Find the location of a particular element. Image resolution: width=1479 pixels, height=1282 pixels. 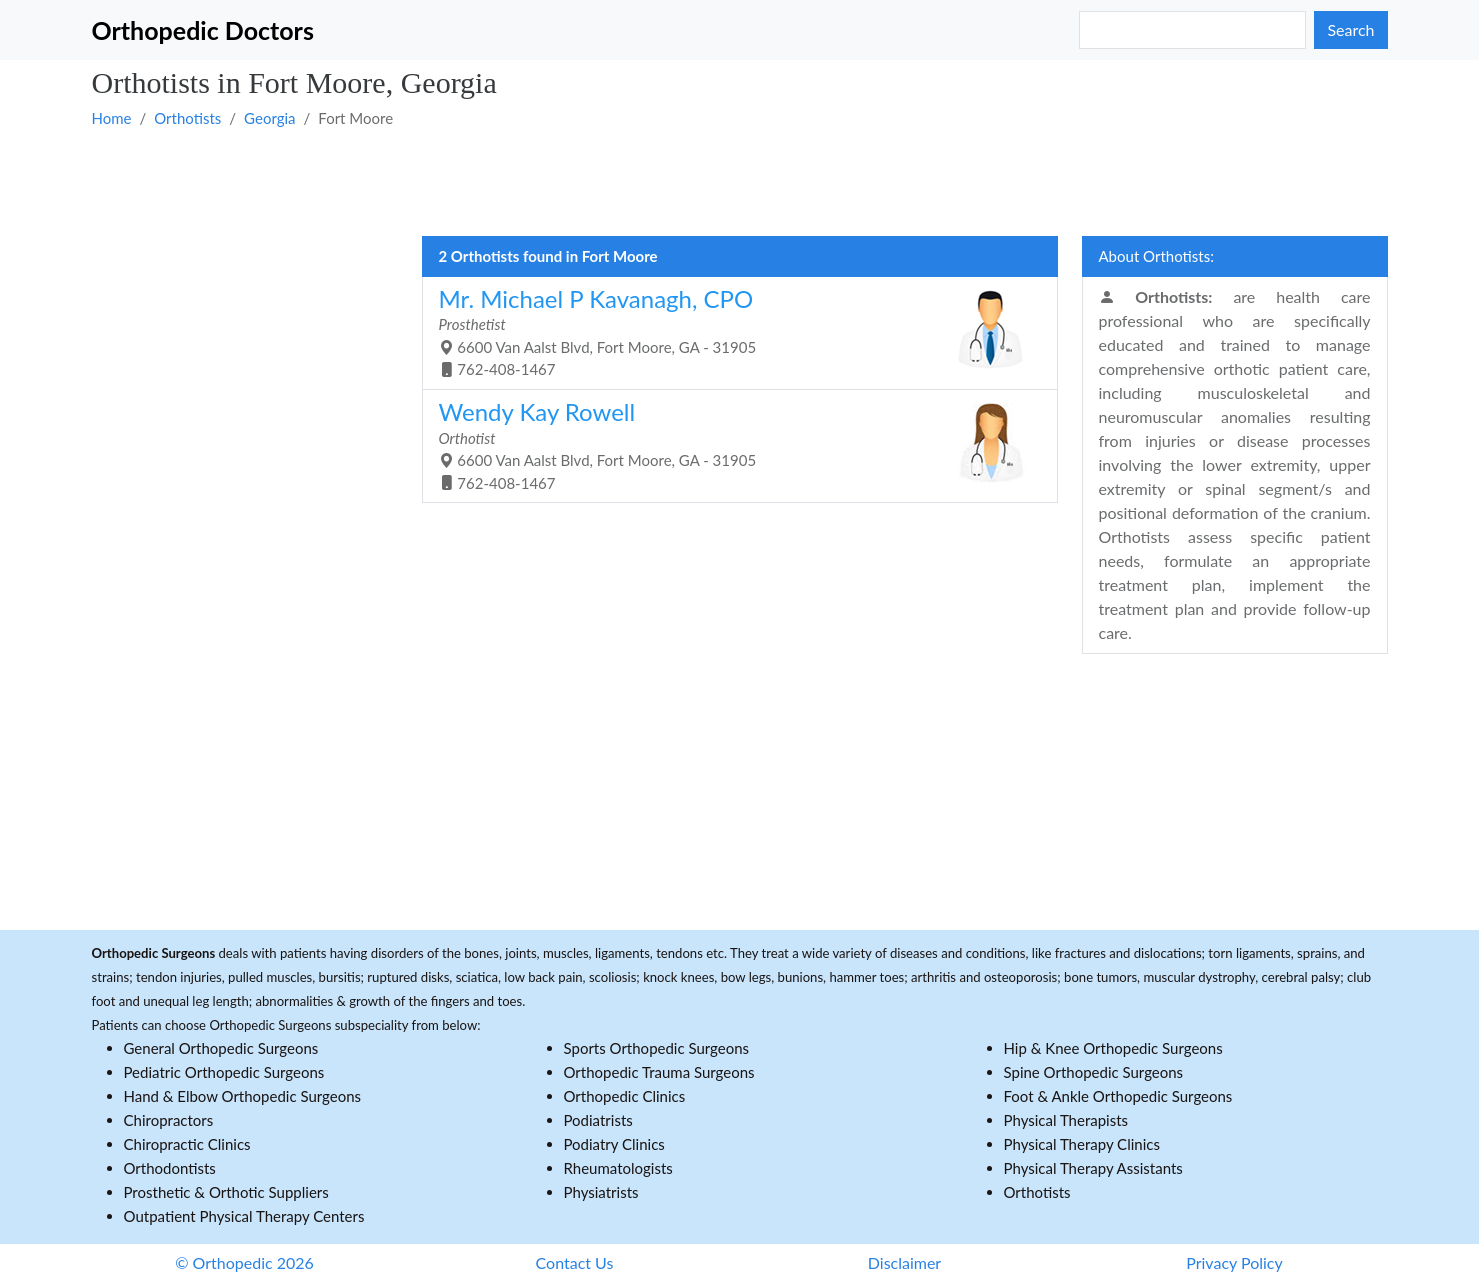

Physical Therapy Assistants is located at coordinates (1093, 1168).